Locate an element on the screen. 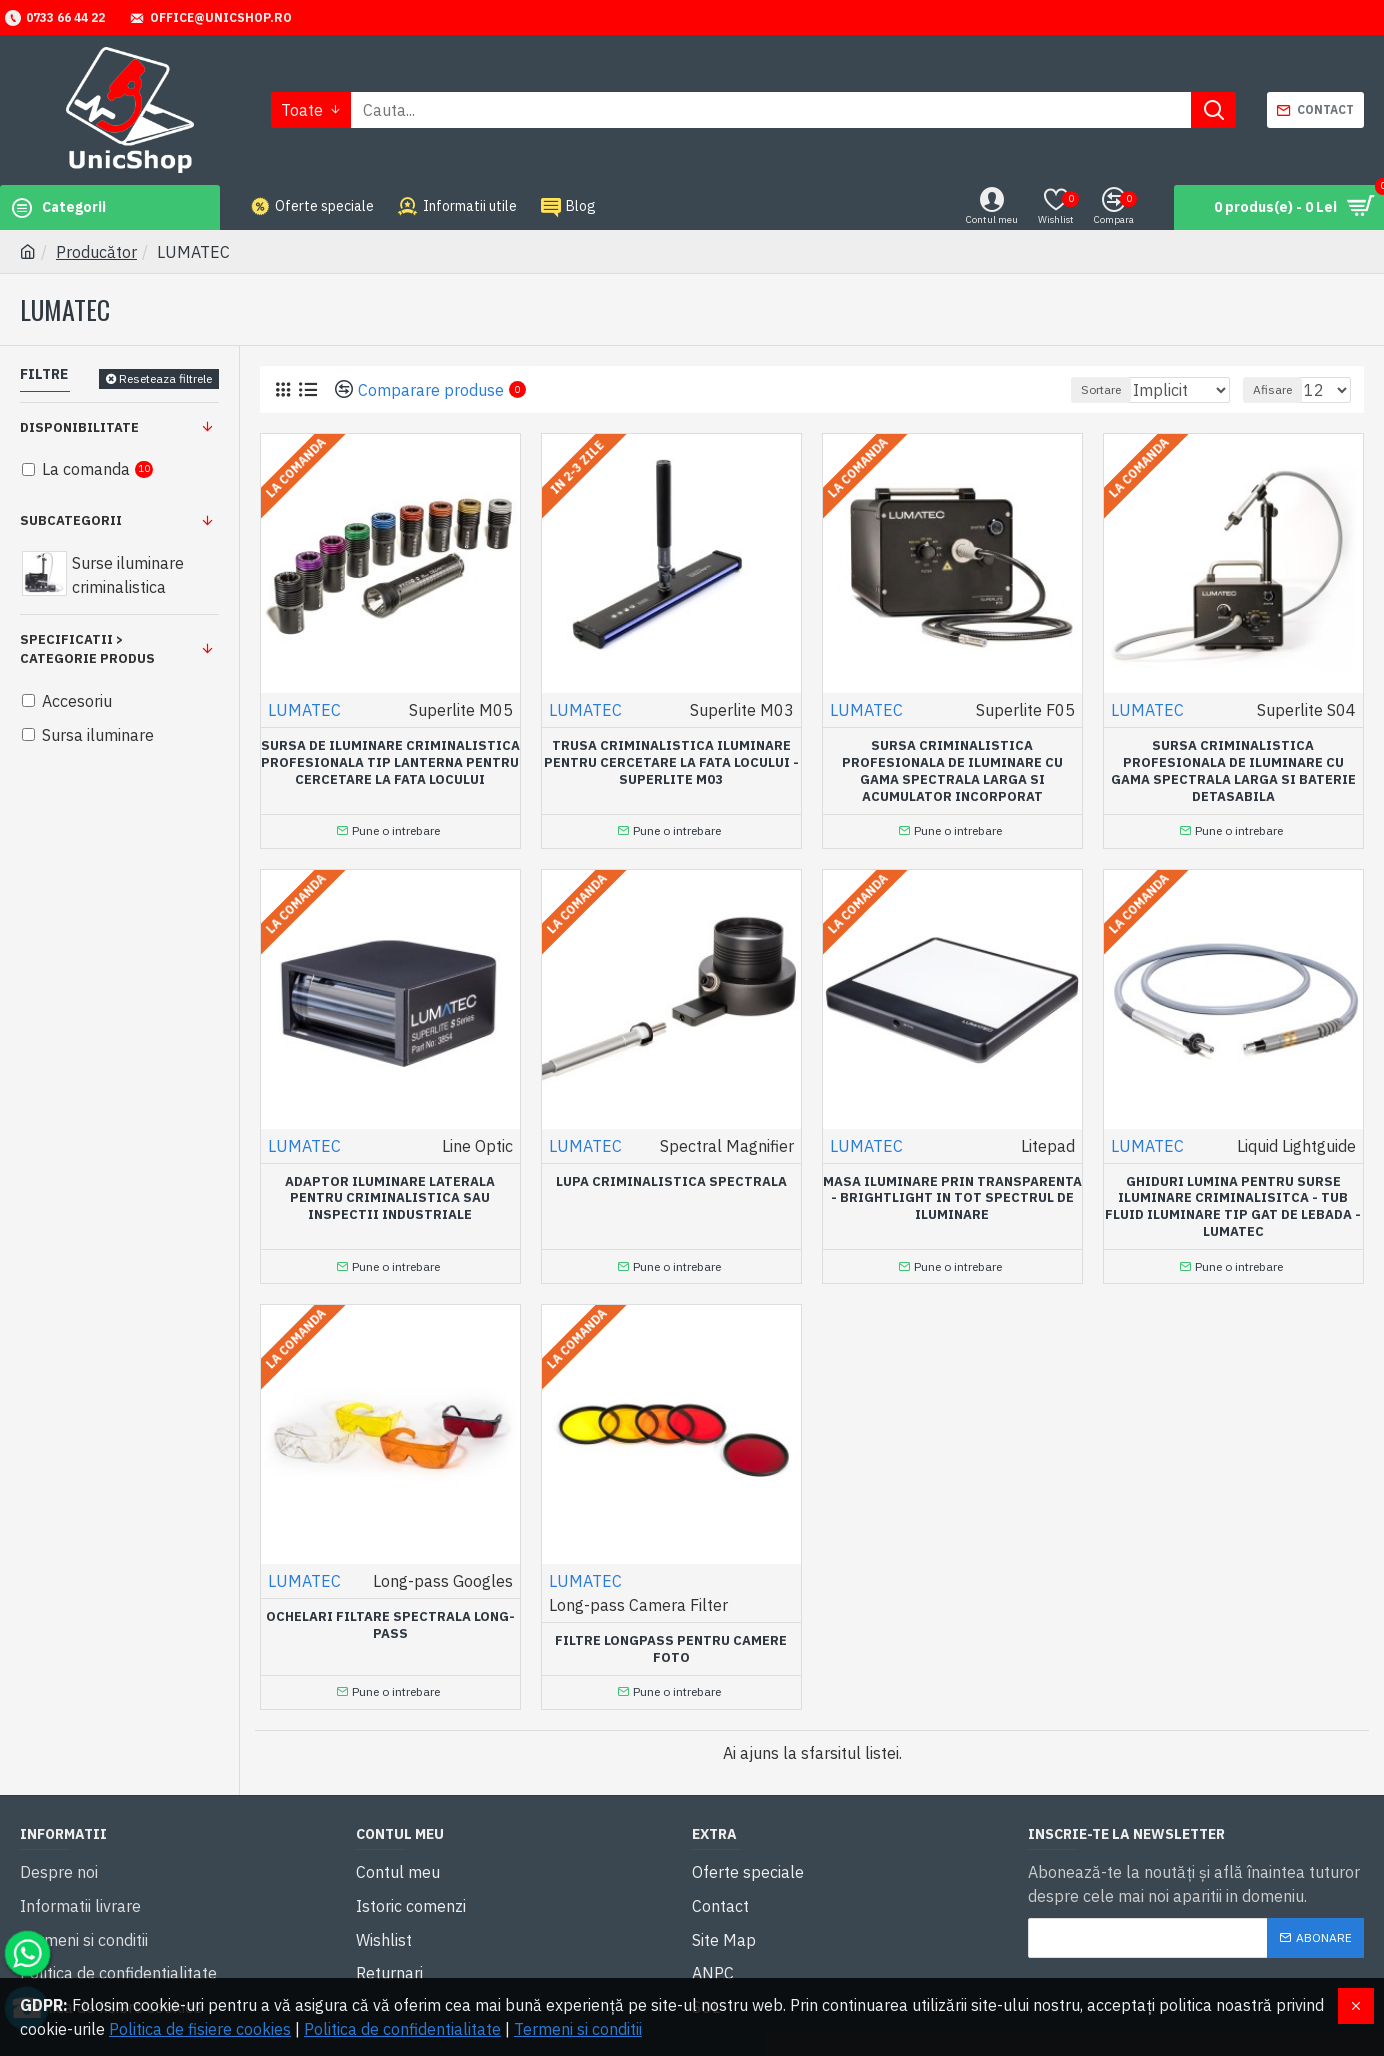 The height and width of the screenshot is (2056, 1384). Politica de fisiere cookies is located at coordinates (200, 2029).